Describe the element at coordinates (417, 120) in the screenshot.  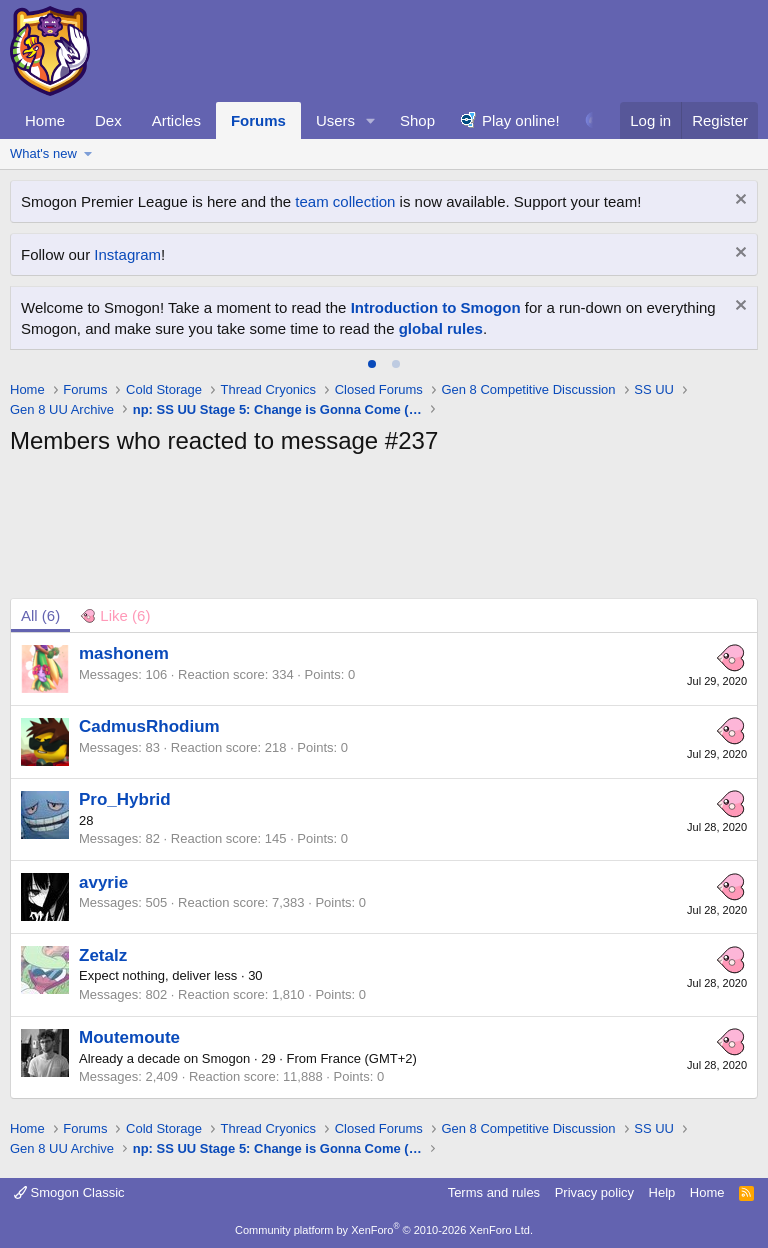
I see `Shop` at that location.